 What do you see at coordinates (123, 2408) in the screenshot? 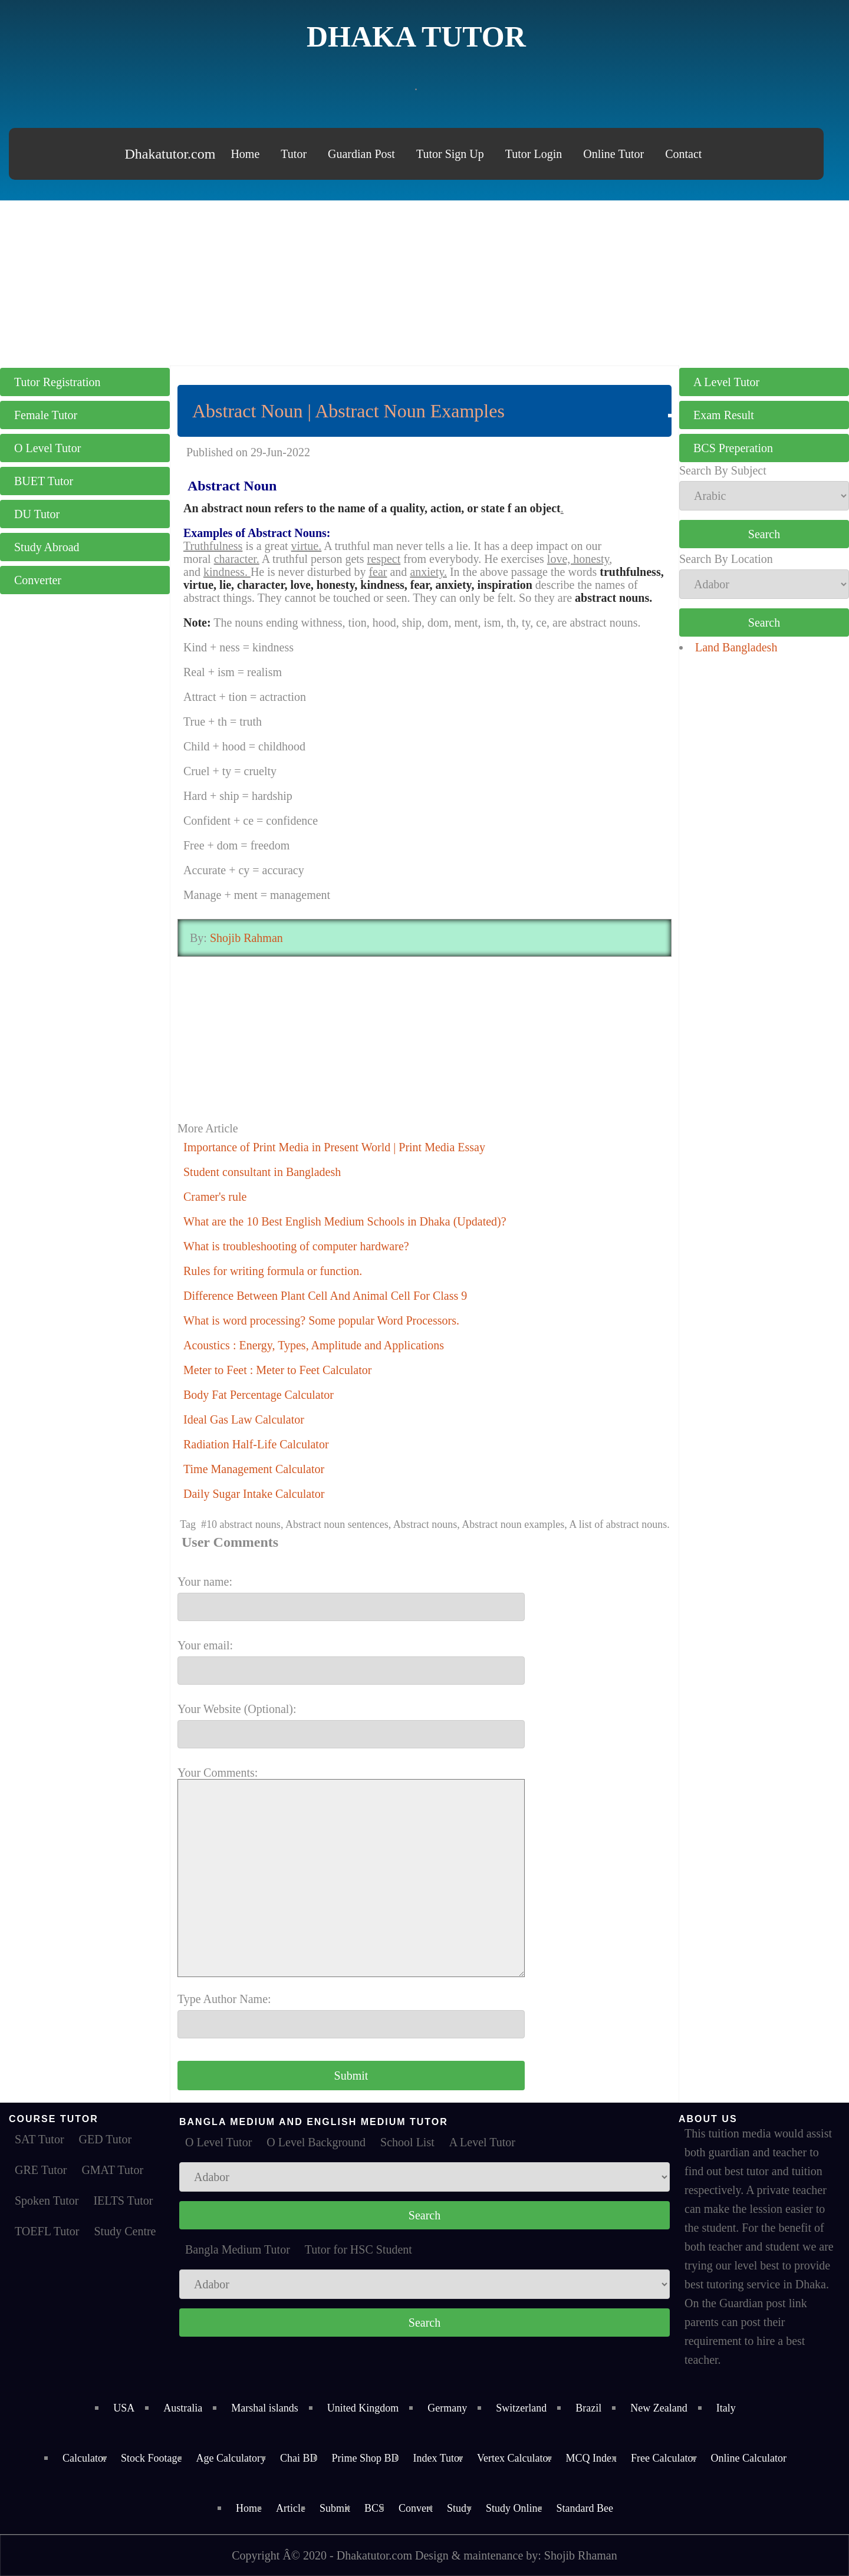
I see `USA` at bounding box center [123, 2408].